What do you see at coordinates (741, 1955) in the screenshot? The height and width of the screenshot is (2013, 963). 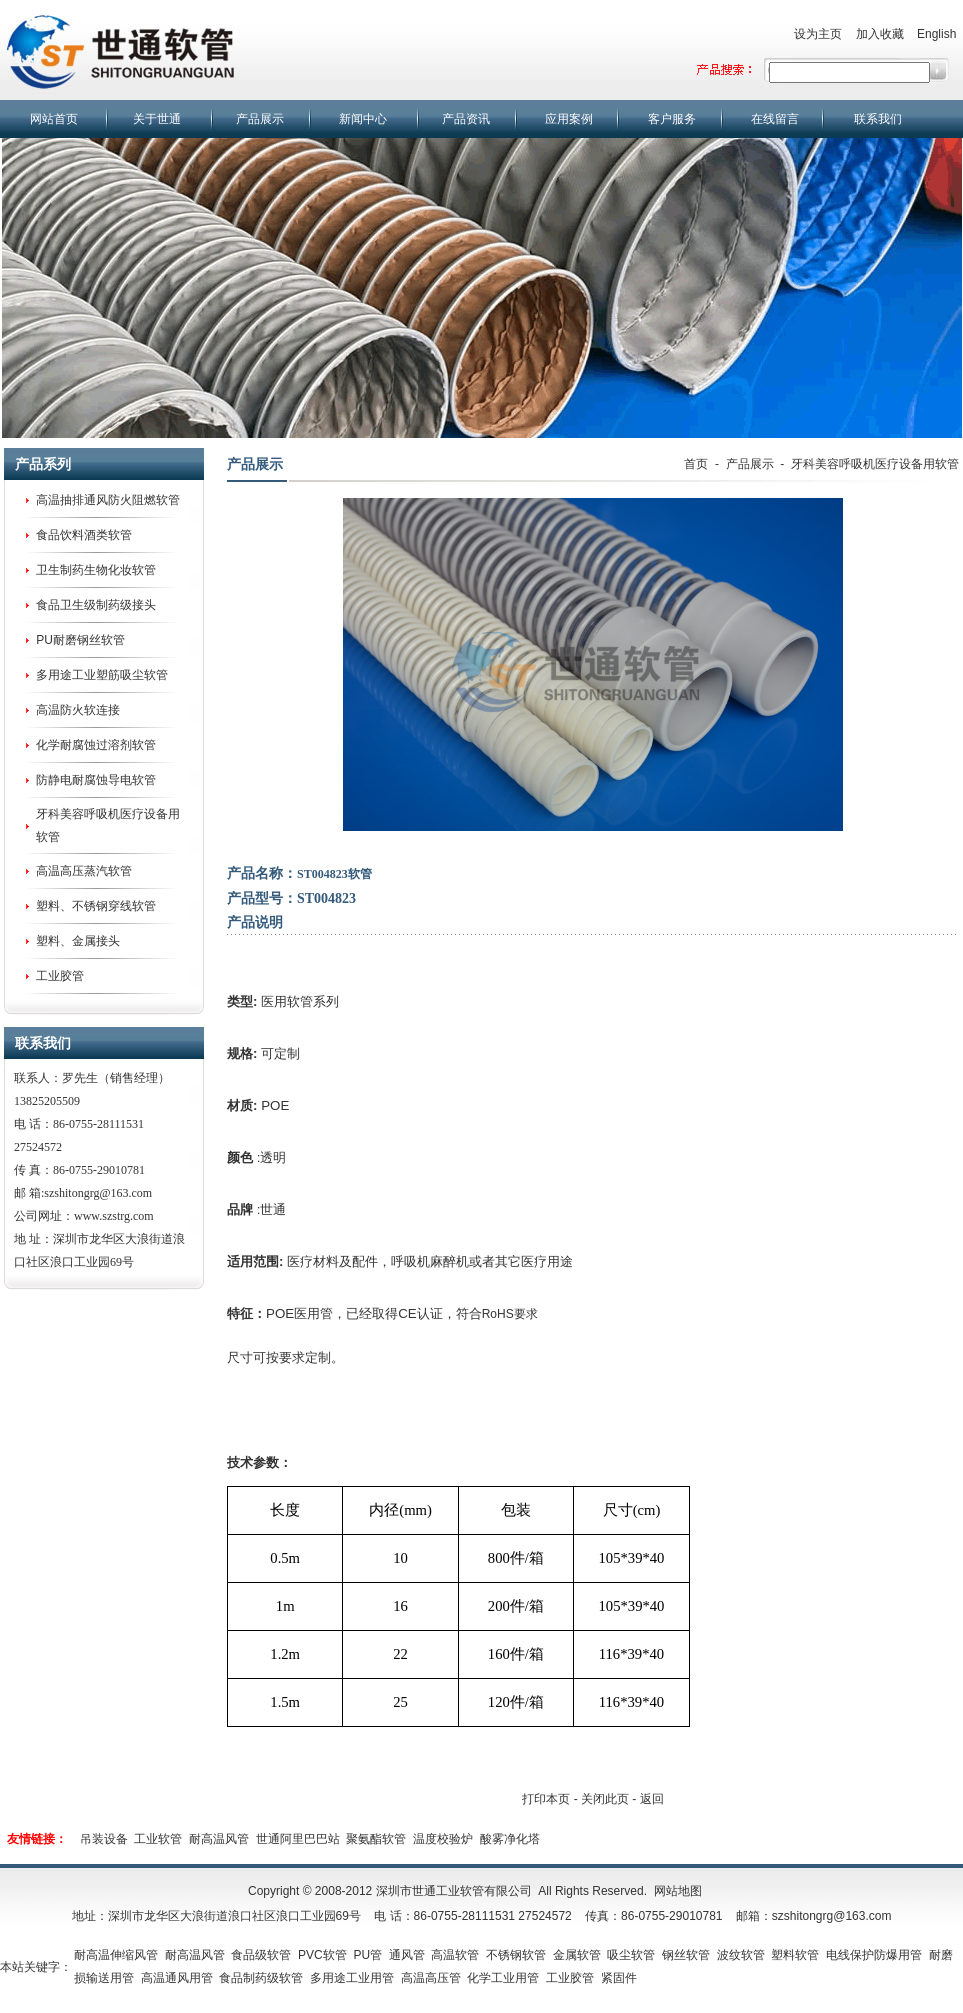 I see `波纹软管` at bounding box center [741, 1955].